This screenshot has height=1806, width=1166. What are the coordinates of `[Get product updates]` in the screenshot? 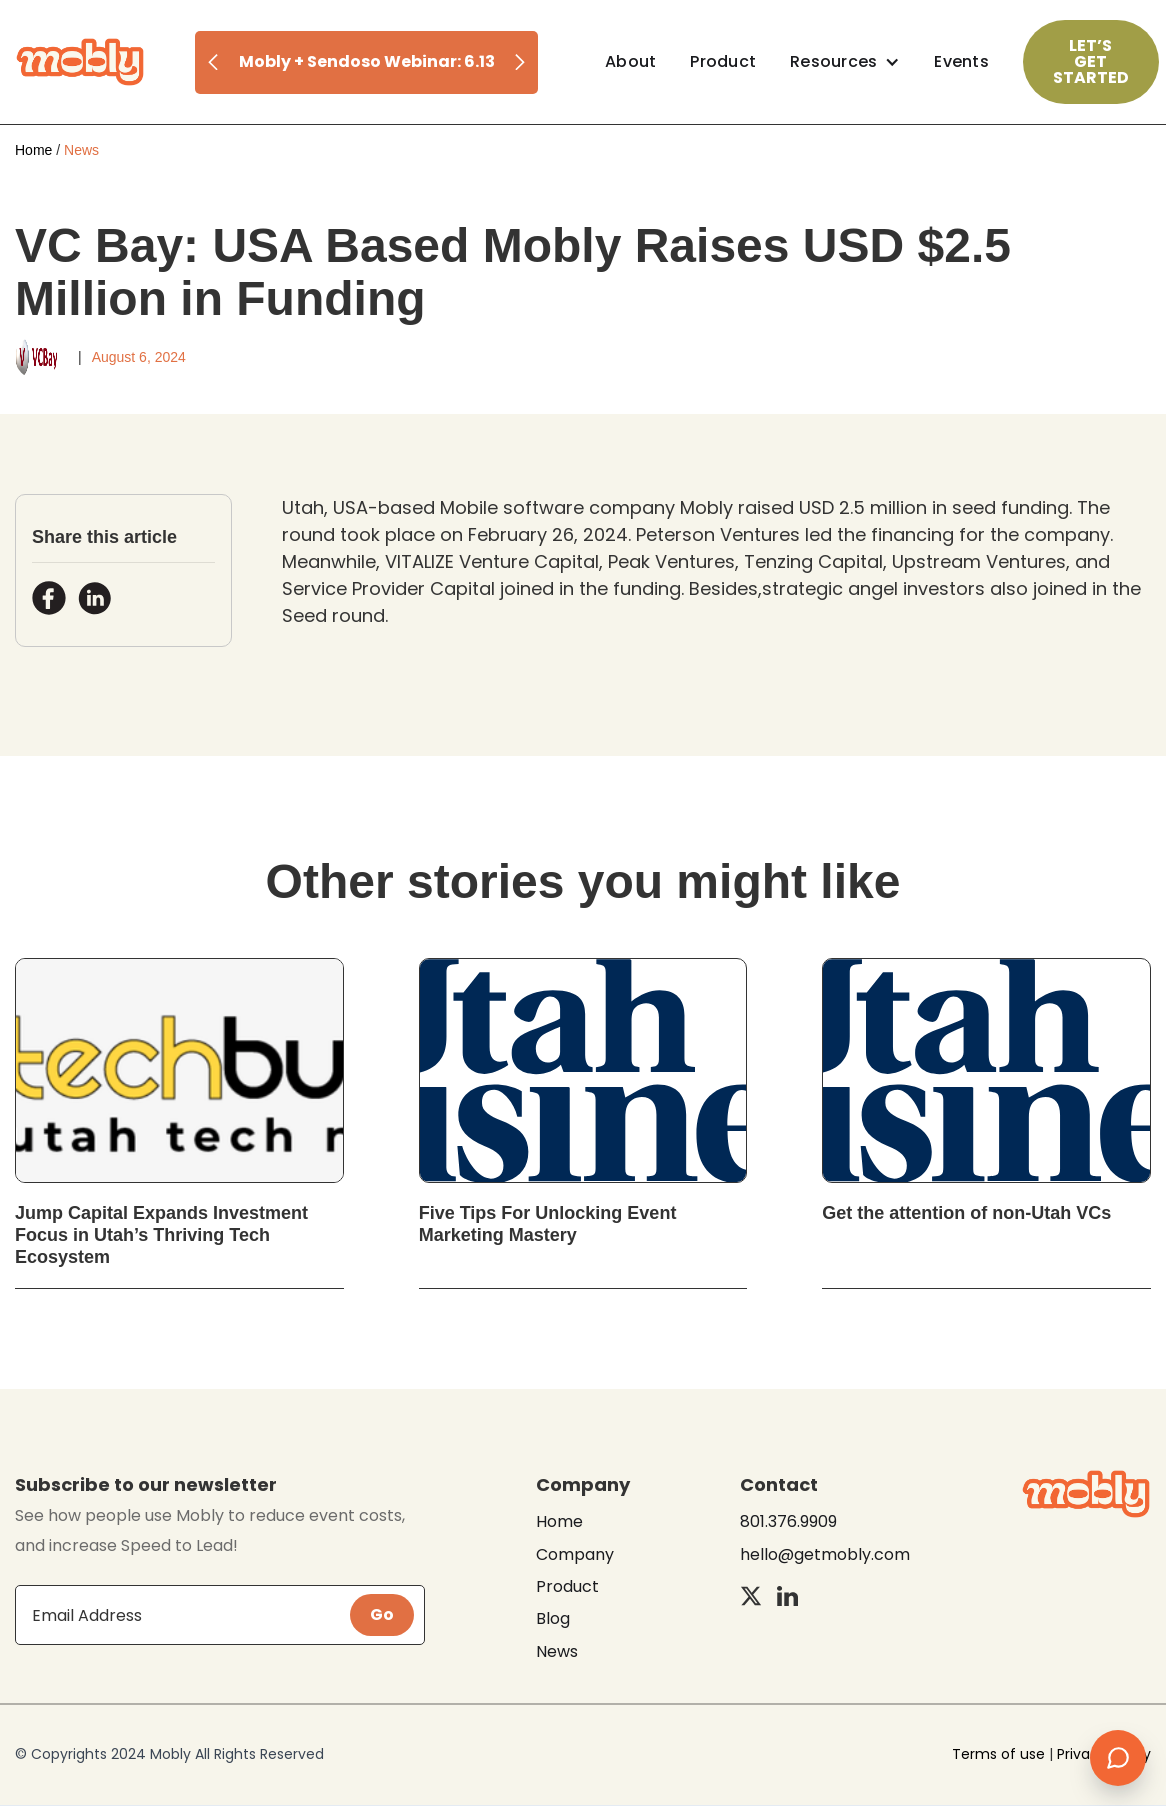 It's located at (183, 1615).